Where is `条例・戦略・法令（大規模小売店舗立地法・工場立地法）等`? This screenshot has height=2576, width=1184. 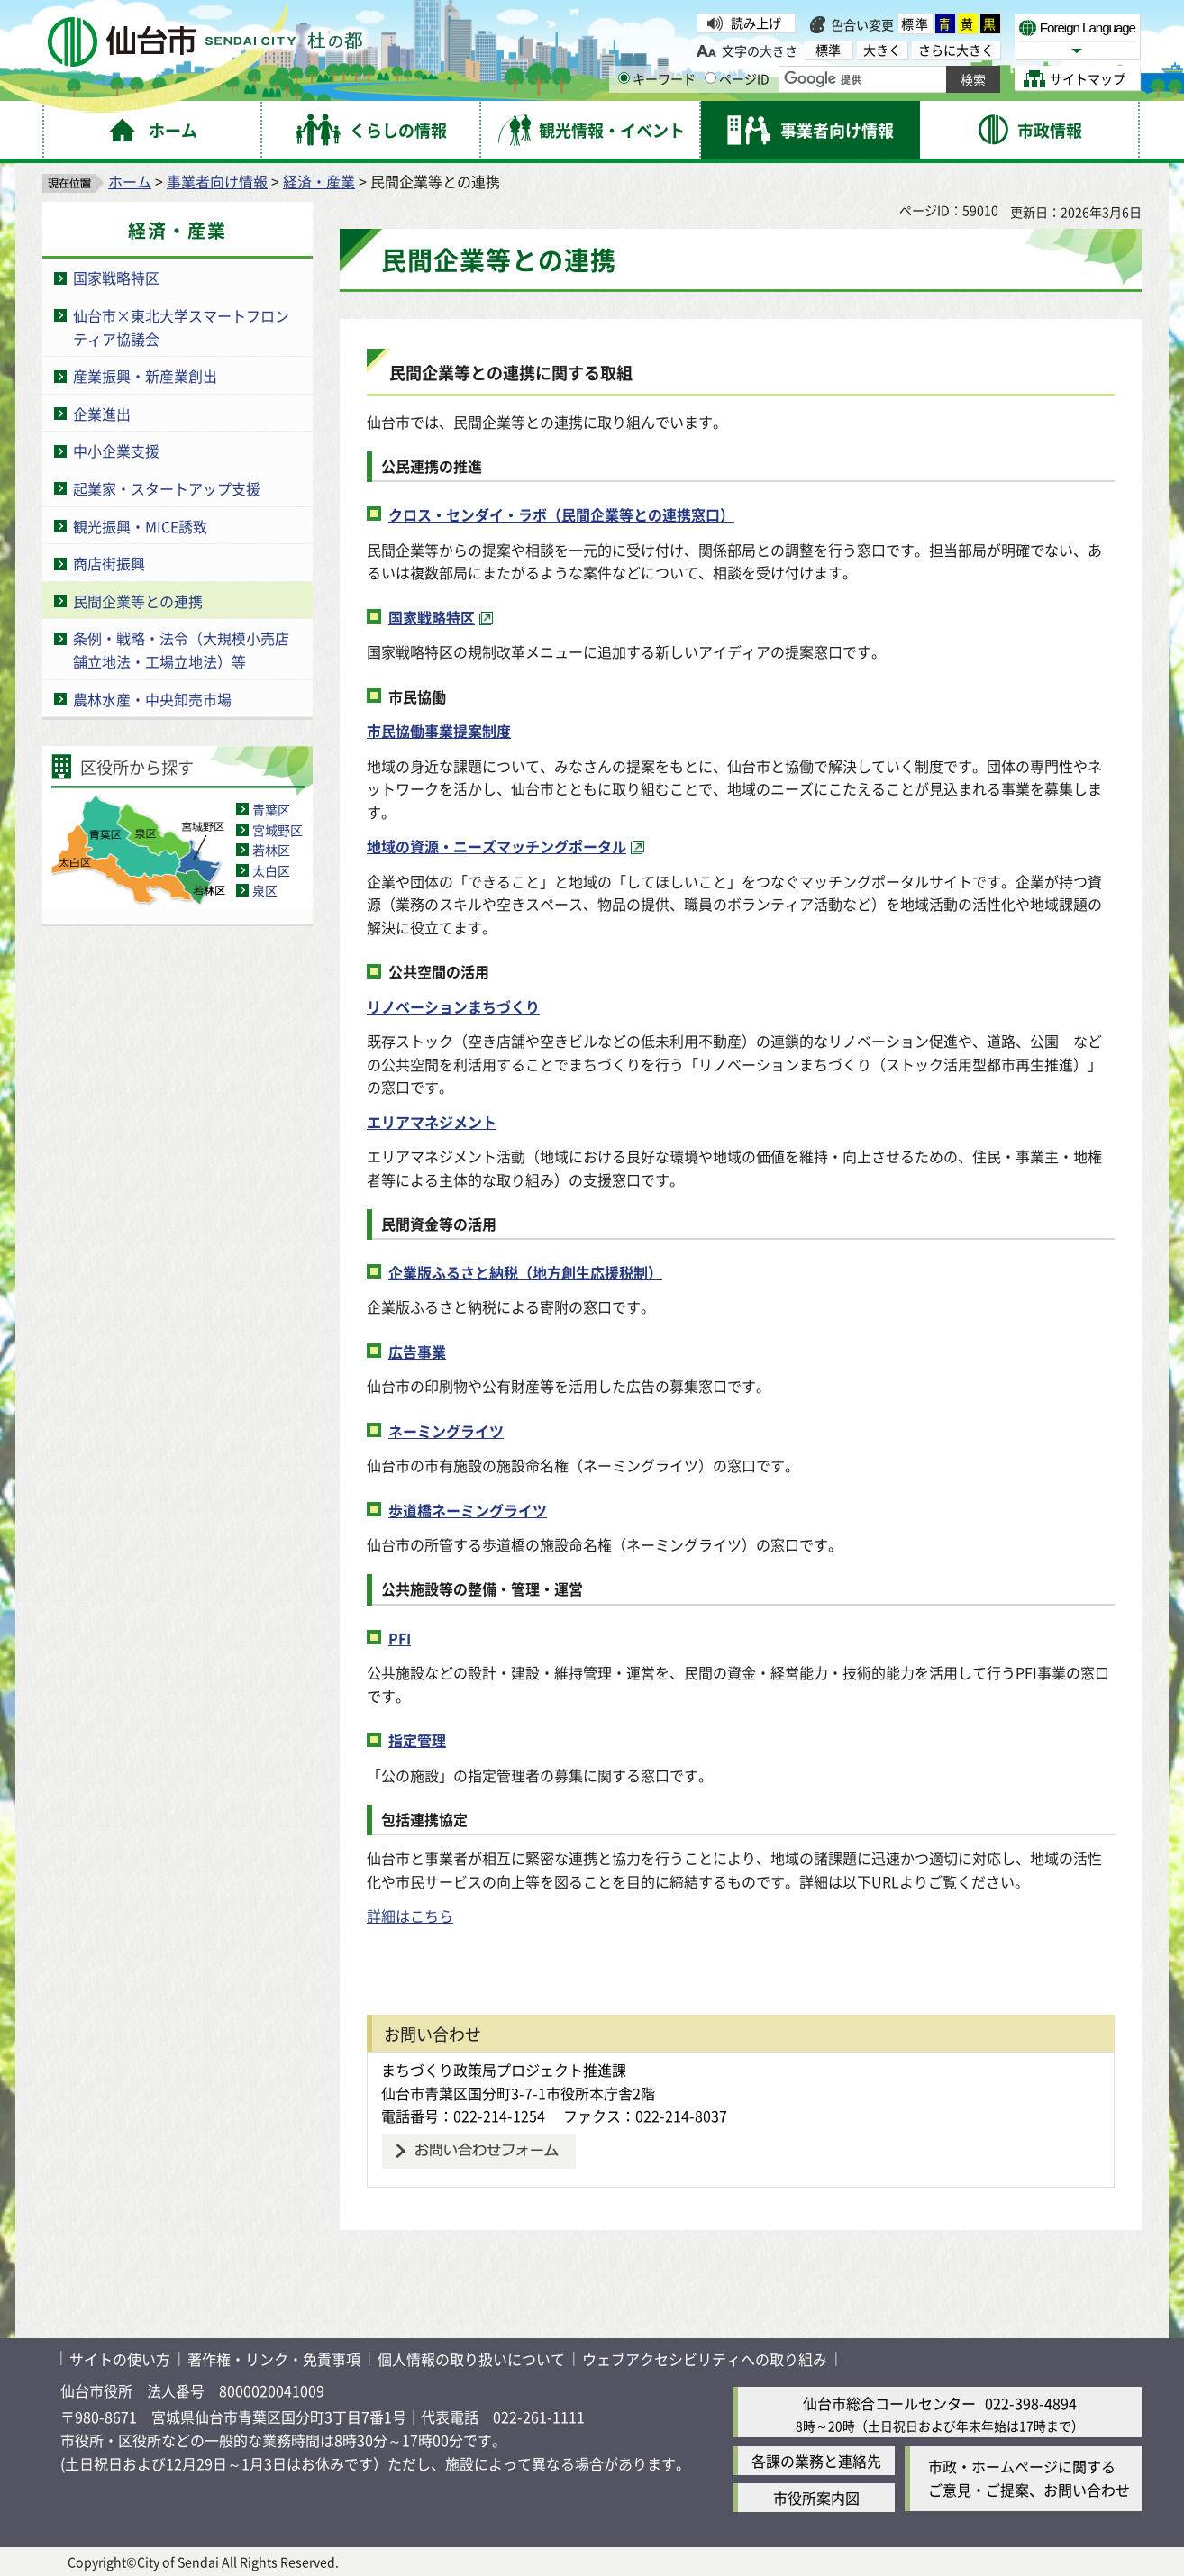 条例・戦略・法令（大規模小売店舗立地法・工場立地法）等 is located at coordinates (181, 649).